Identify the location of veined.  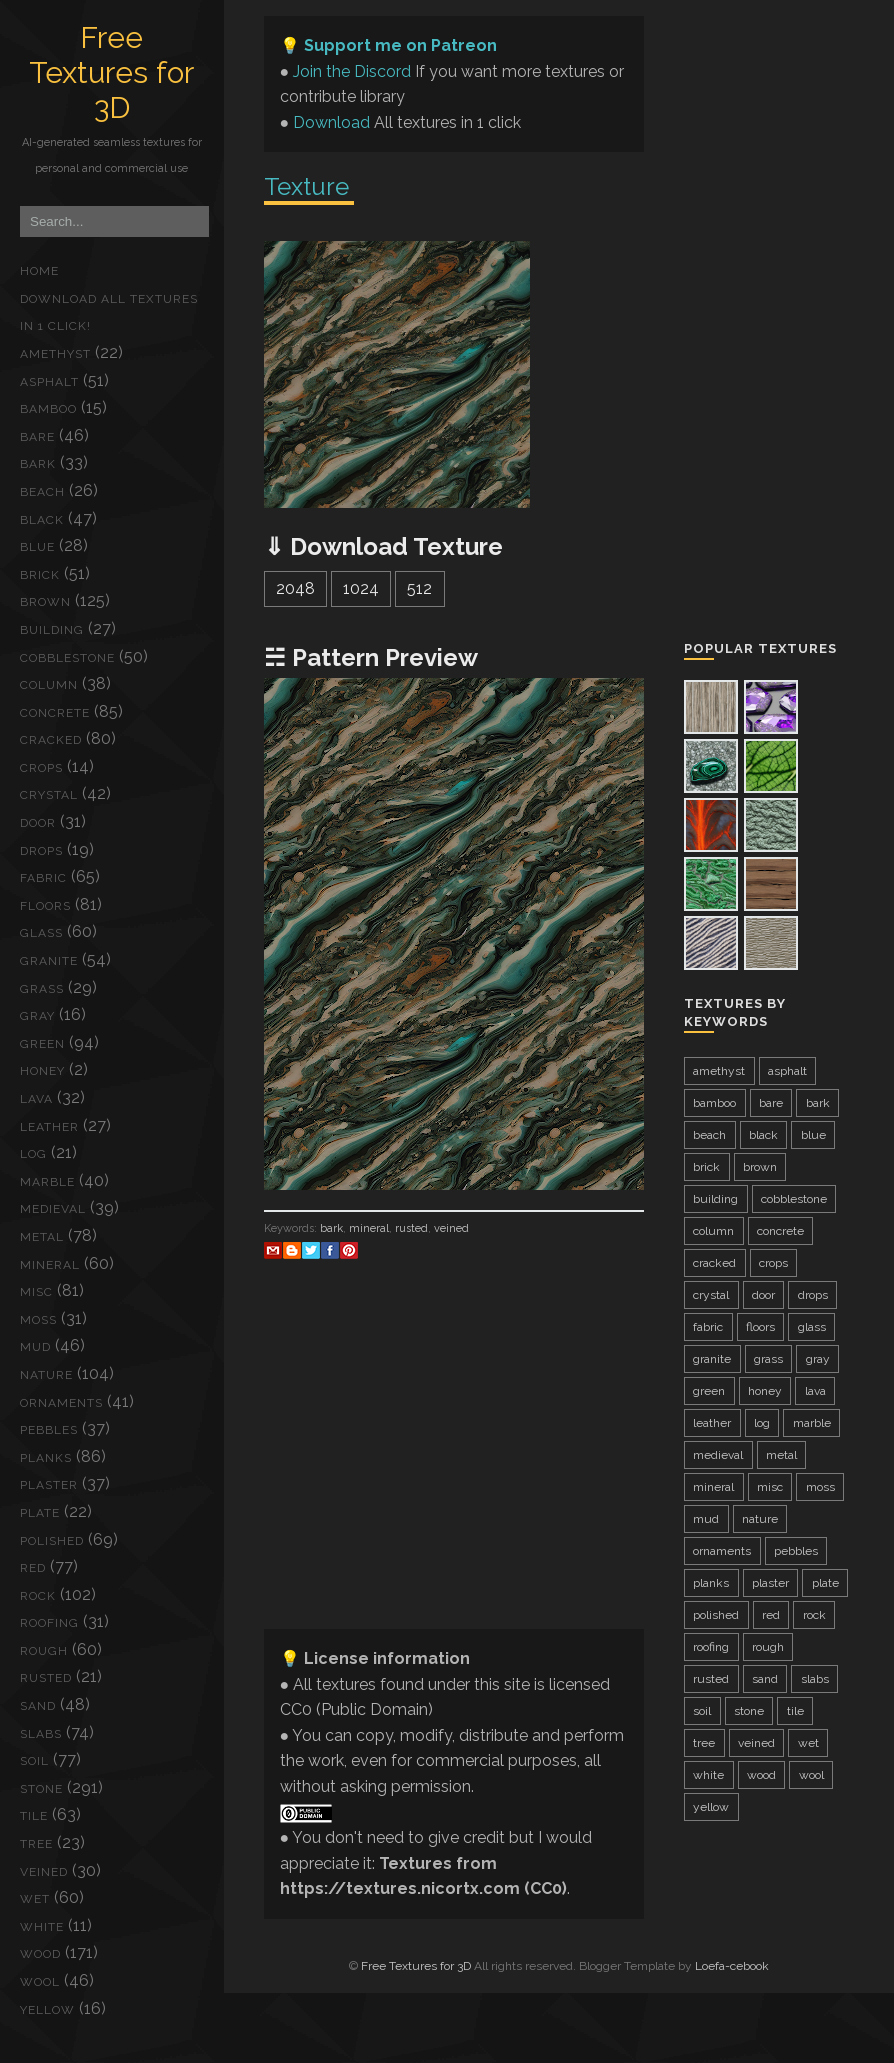
(44, 1872).